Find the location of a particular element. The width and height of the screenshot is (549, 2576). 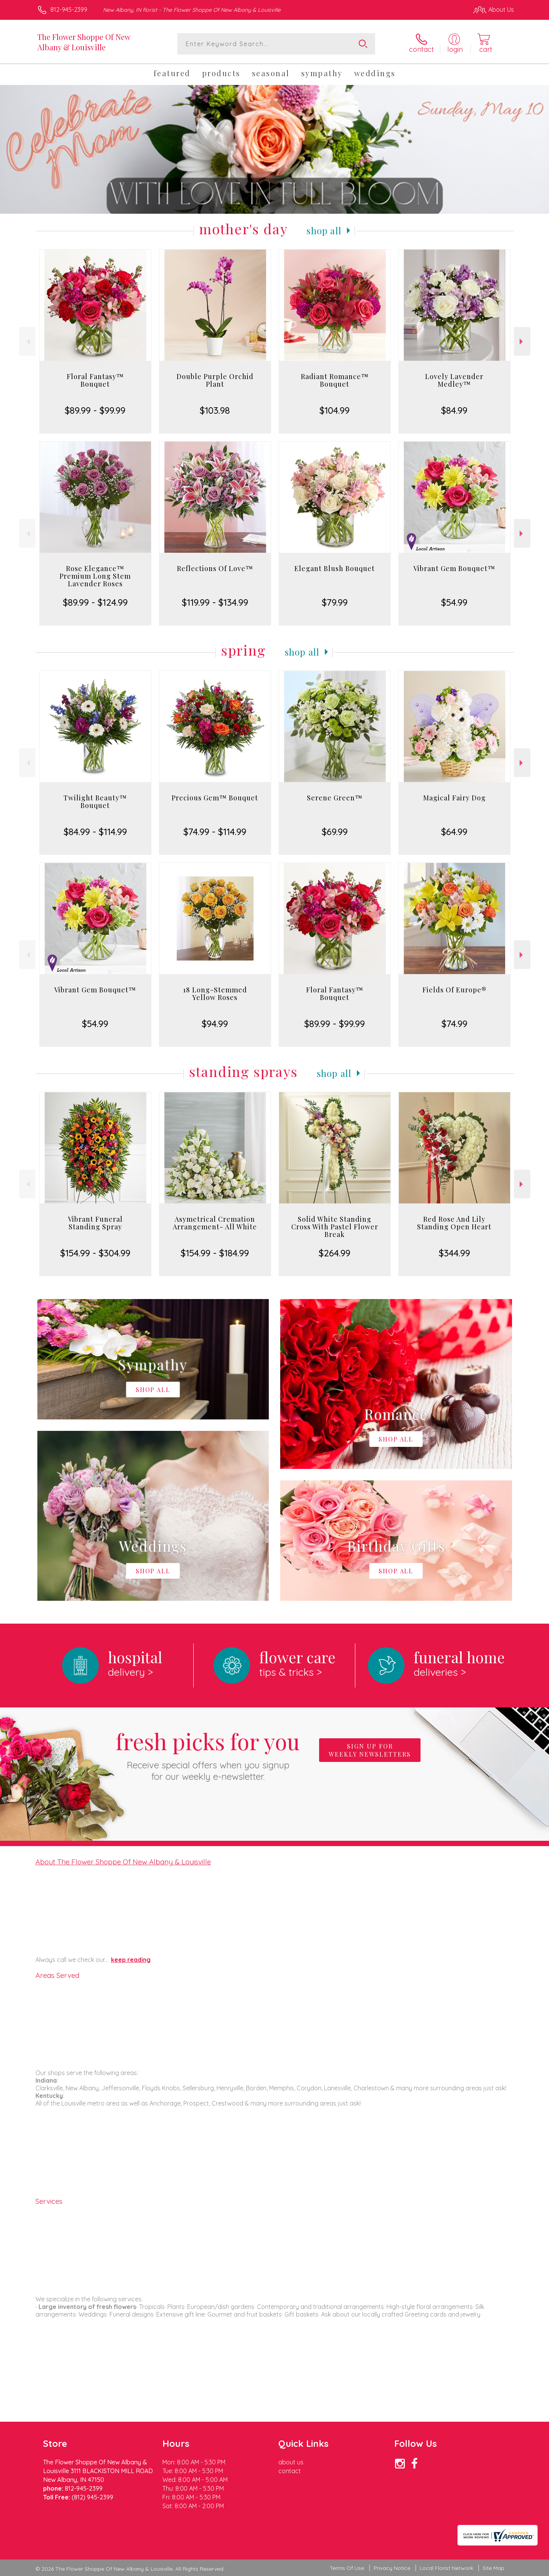

About The Flower Shoppe Of New Albany & Louisville is located at coordinates (123, 1861).